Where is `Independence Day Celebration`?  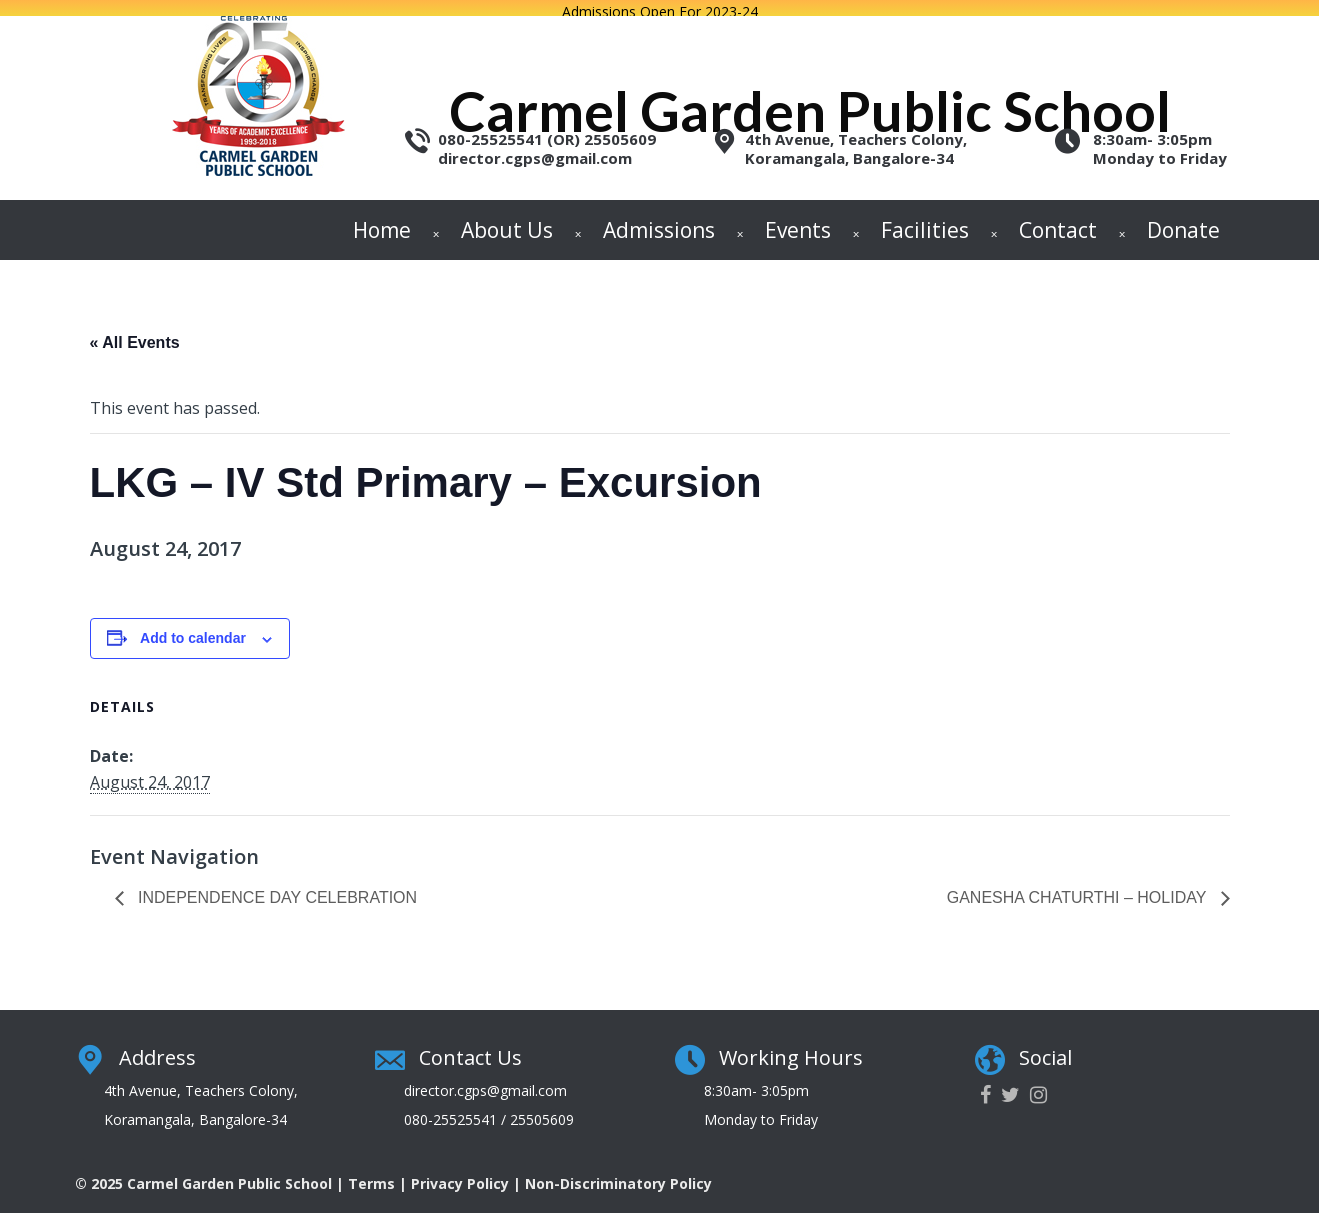
Independence Day Celebration is located at coordinates (276, 885).